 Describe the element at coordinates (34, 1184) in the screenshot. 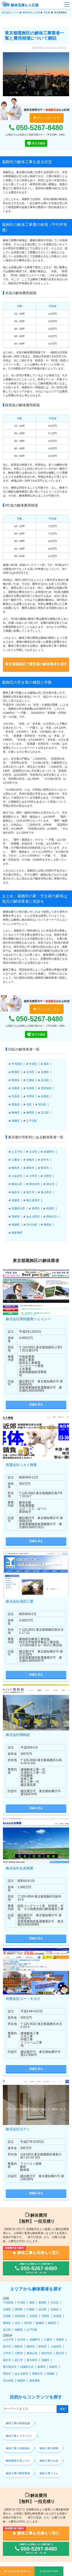

I see `国分寺市` at that location.